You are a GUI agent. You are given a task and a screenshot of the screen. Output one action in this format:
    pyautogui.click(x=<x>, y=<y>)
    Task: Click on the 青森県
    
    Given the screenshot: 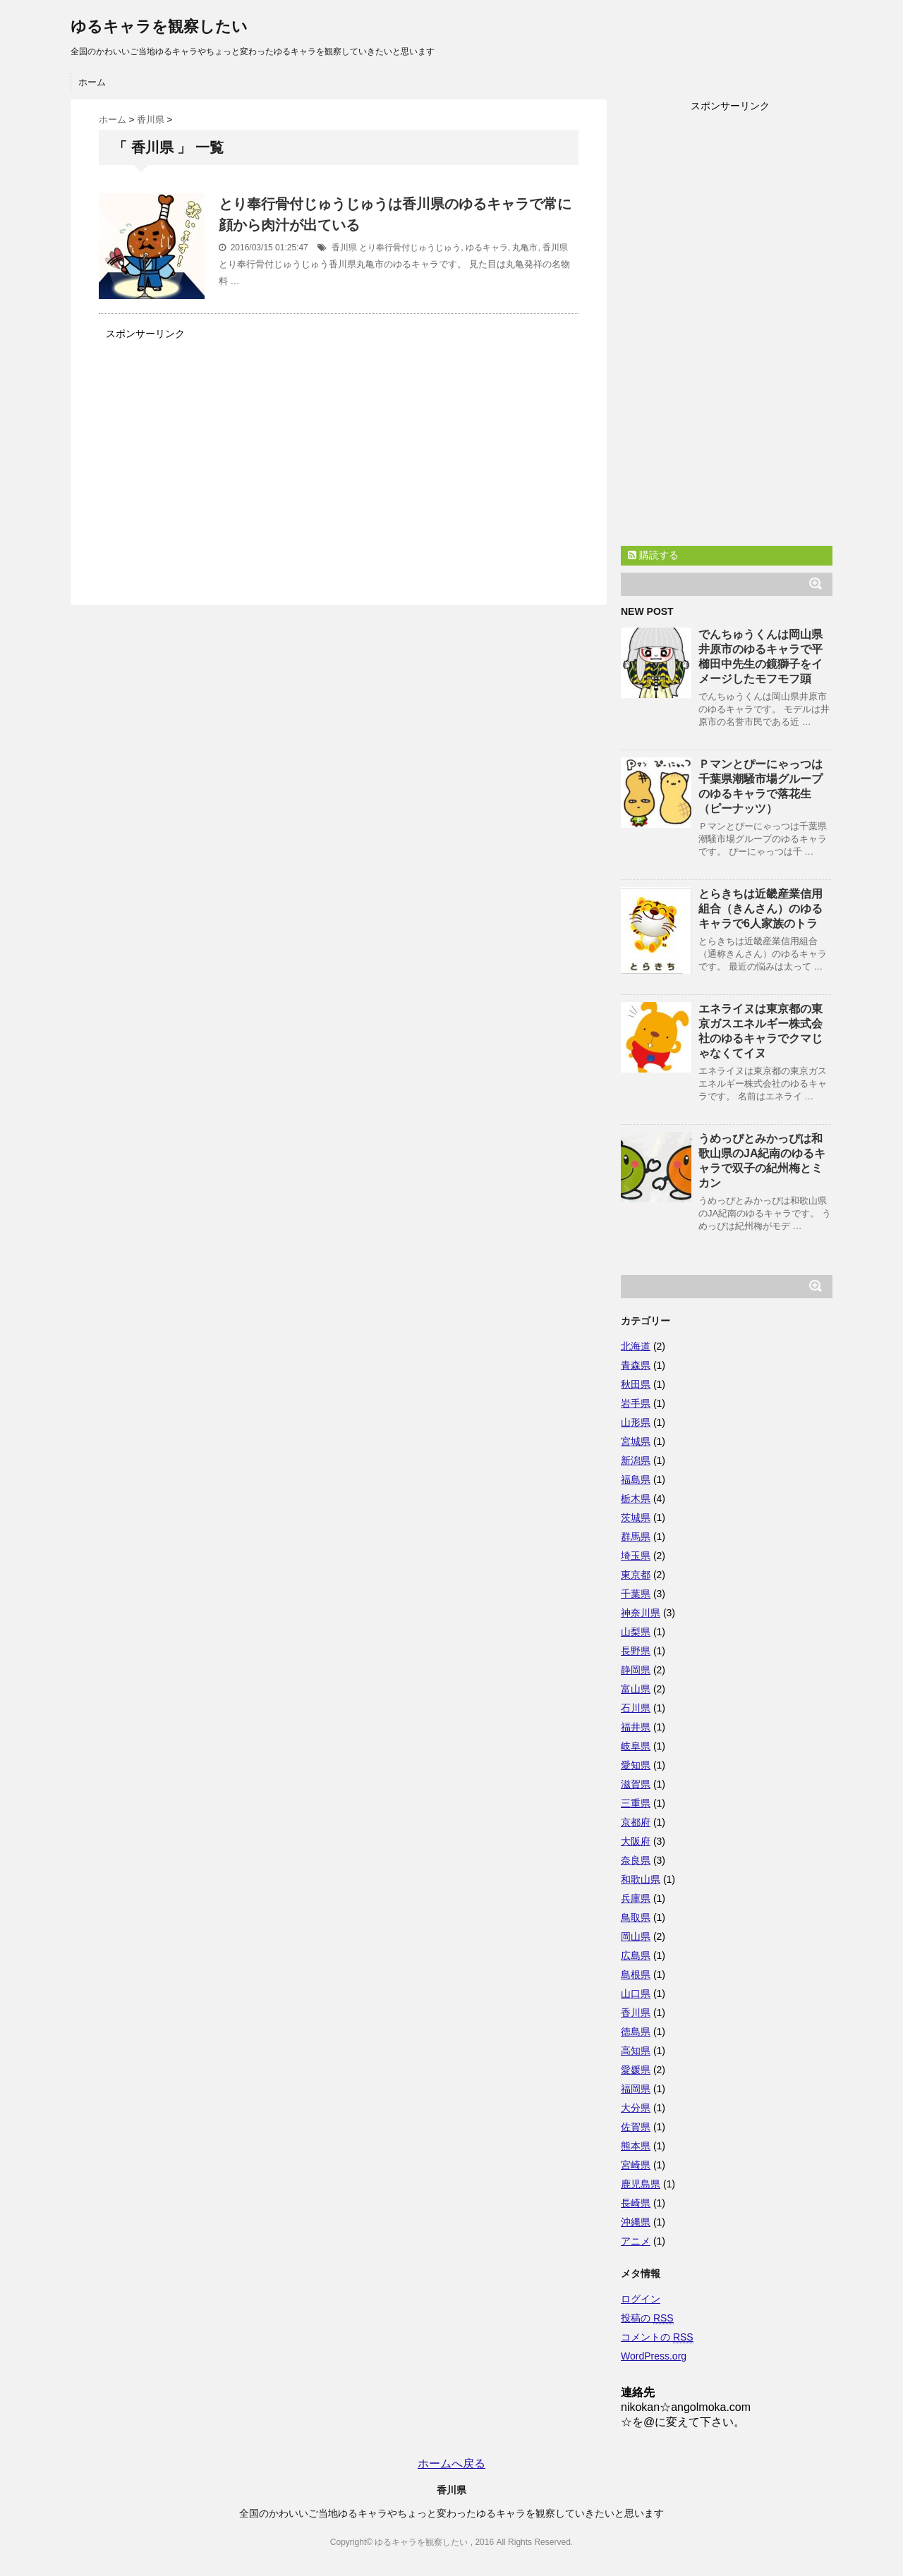 What is the action you would take?
    pyautogui.click(x=635, y=1365)
    